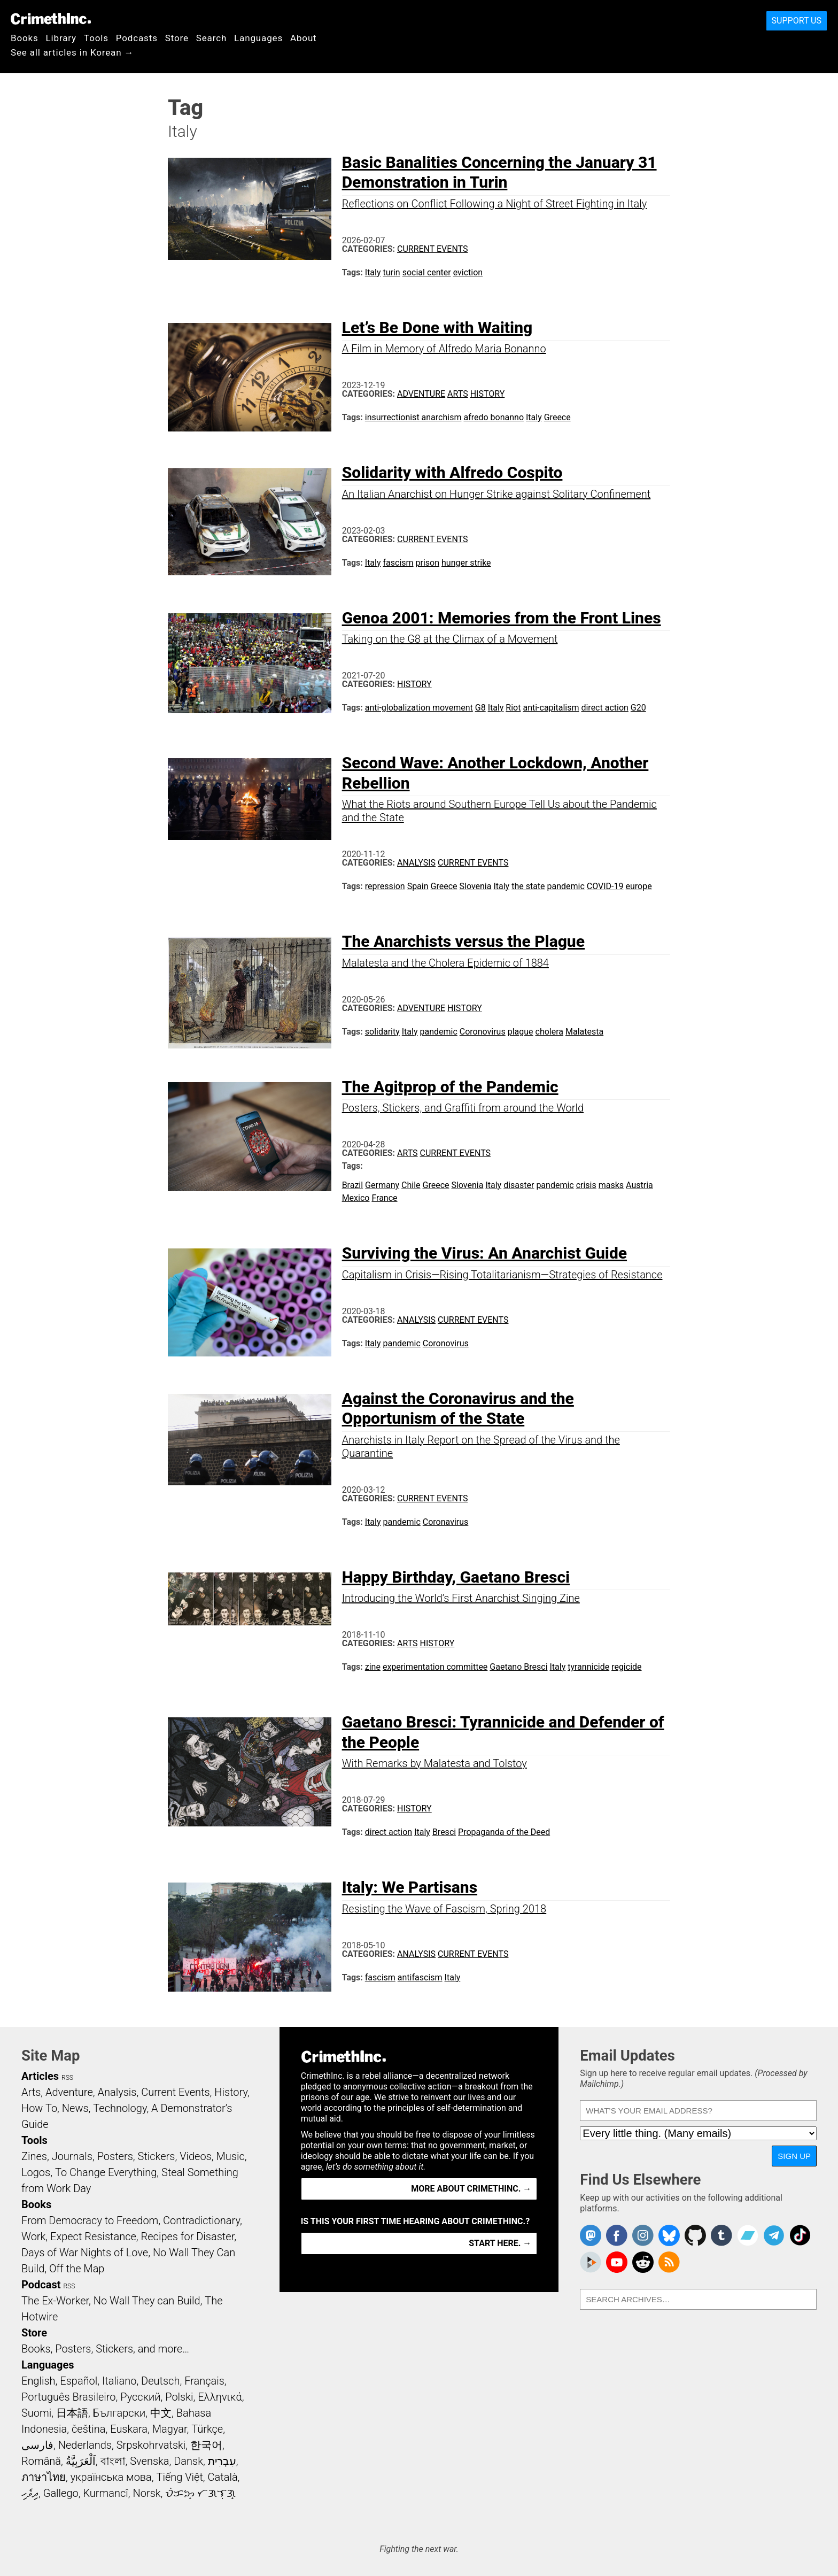  I want to click on No Wall They can Build, so click(147, 2300).